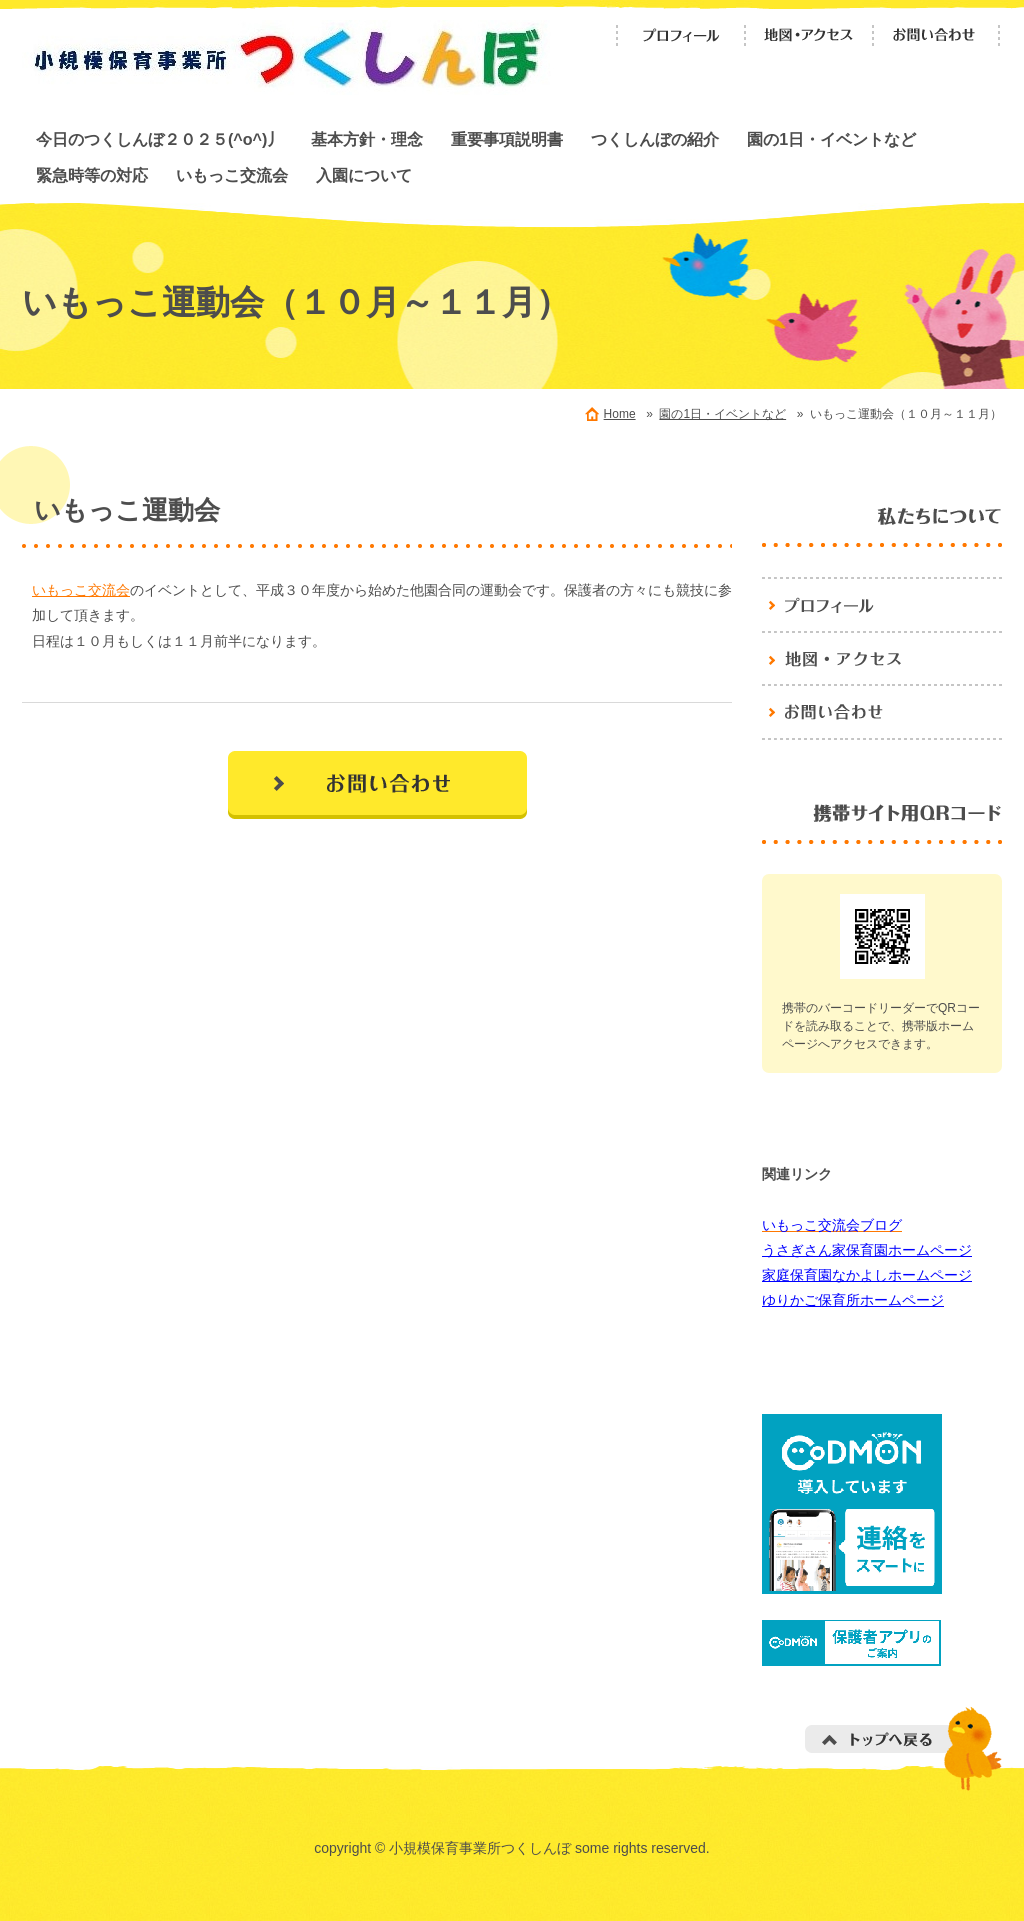 This screenshot has width=1024, height=1921. What do you see at coordinates (364, 175) in the screenshot?
I see `入園について` at bounding box center [364, 175].